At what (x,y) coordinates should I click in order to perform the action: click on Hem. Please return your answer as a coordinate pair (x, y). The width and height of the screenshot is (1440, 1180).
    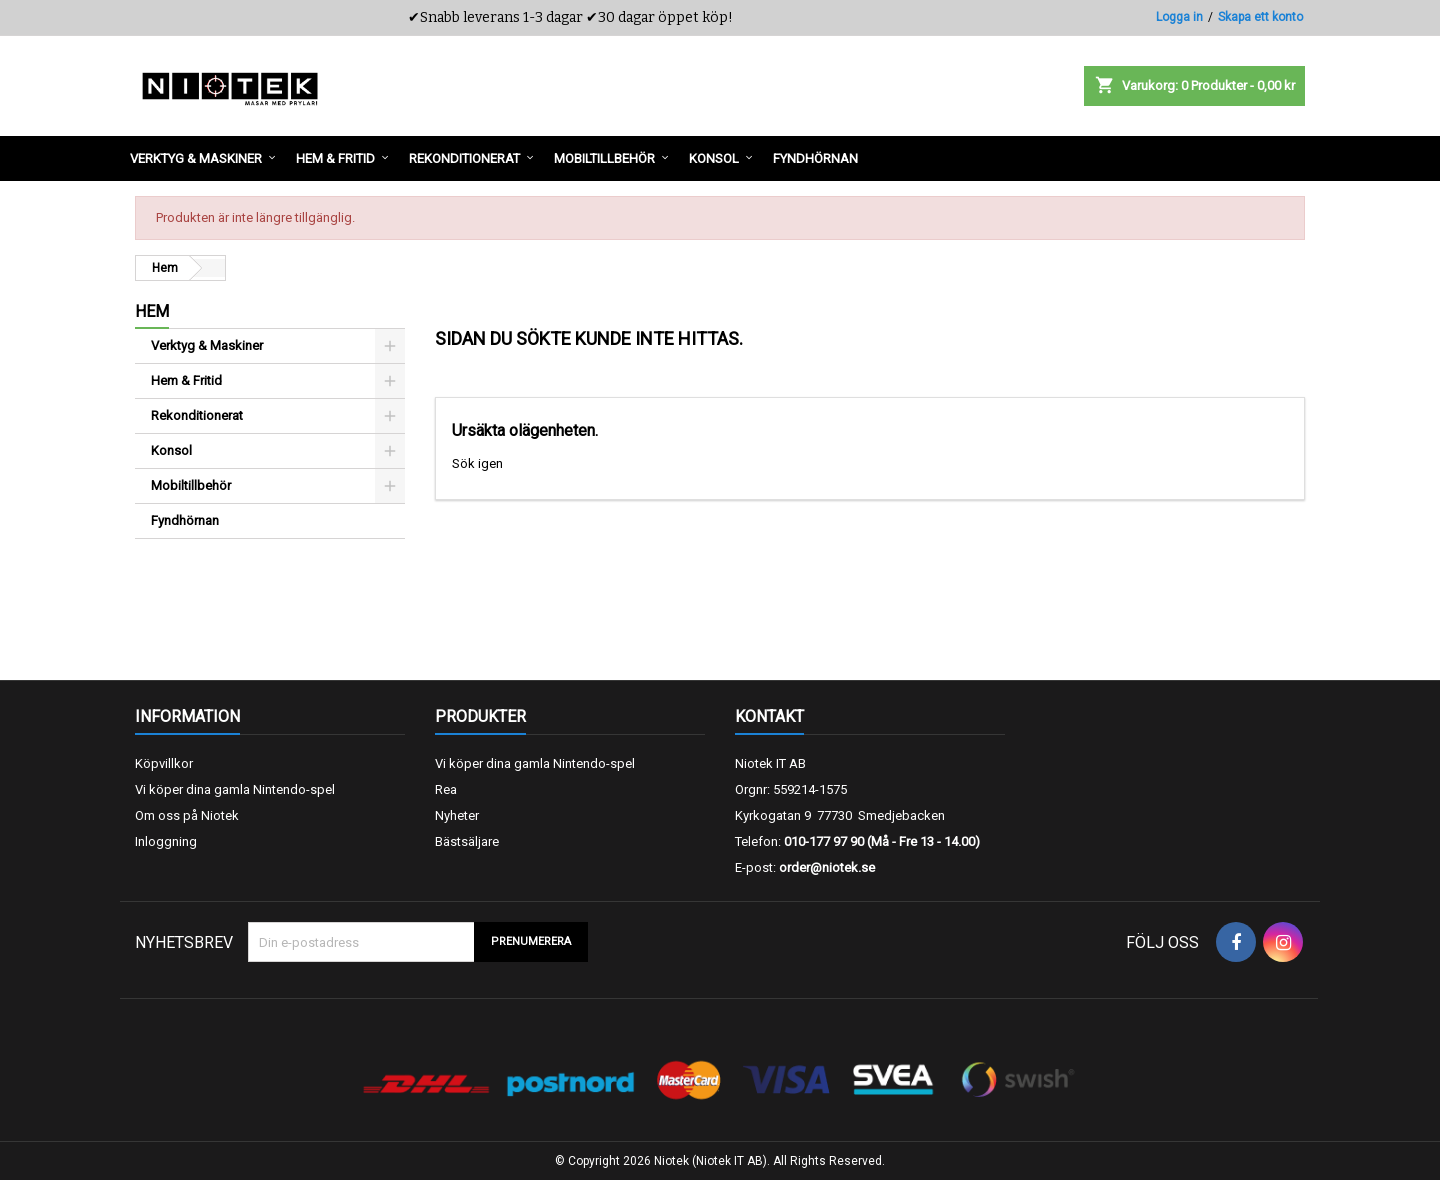
    Looking at the image, I should click on (152, 311).